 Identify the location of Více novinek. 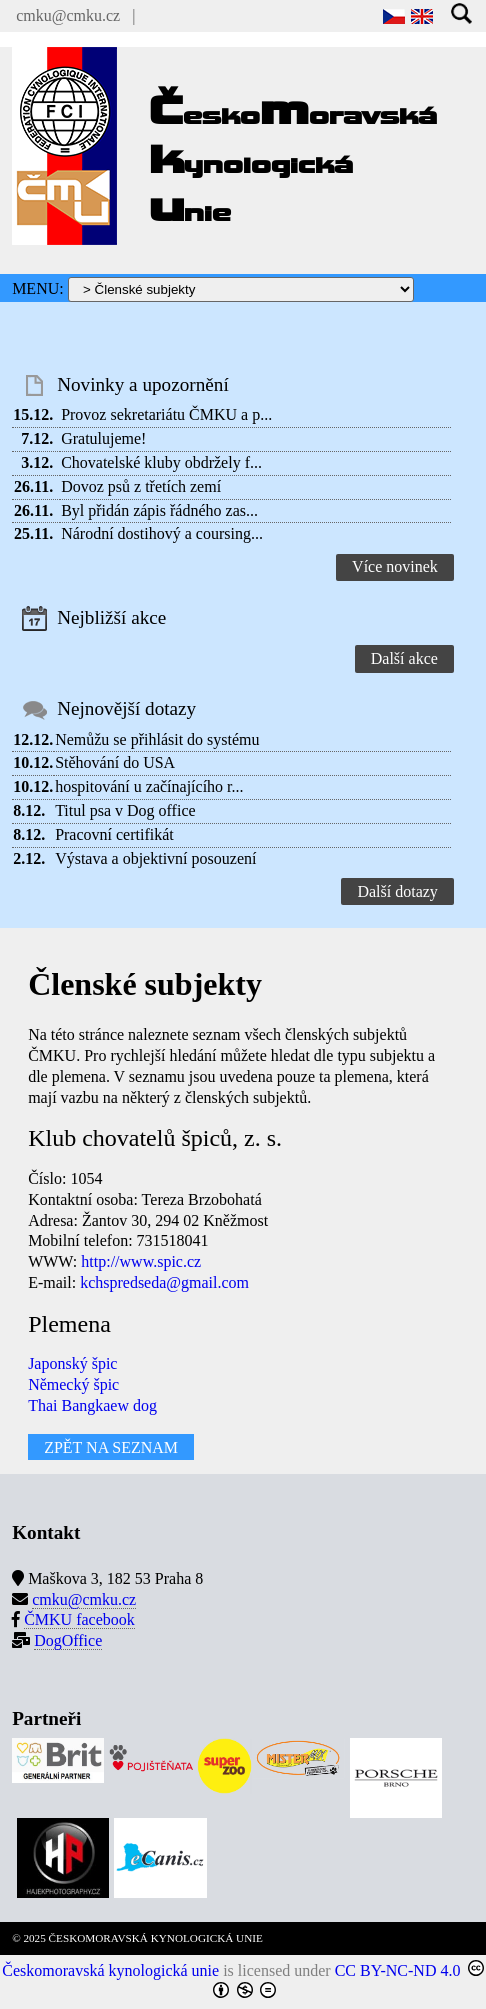
(395, 566).